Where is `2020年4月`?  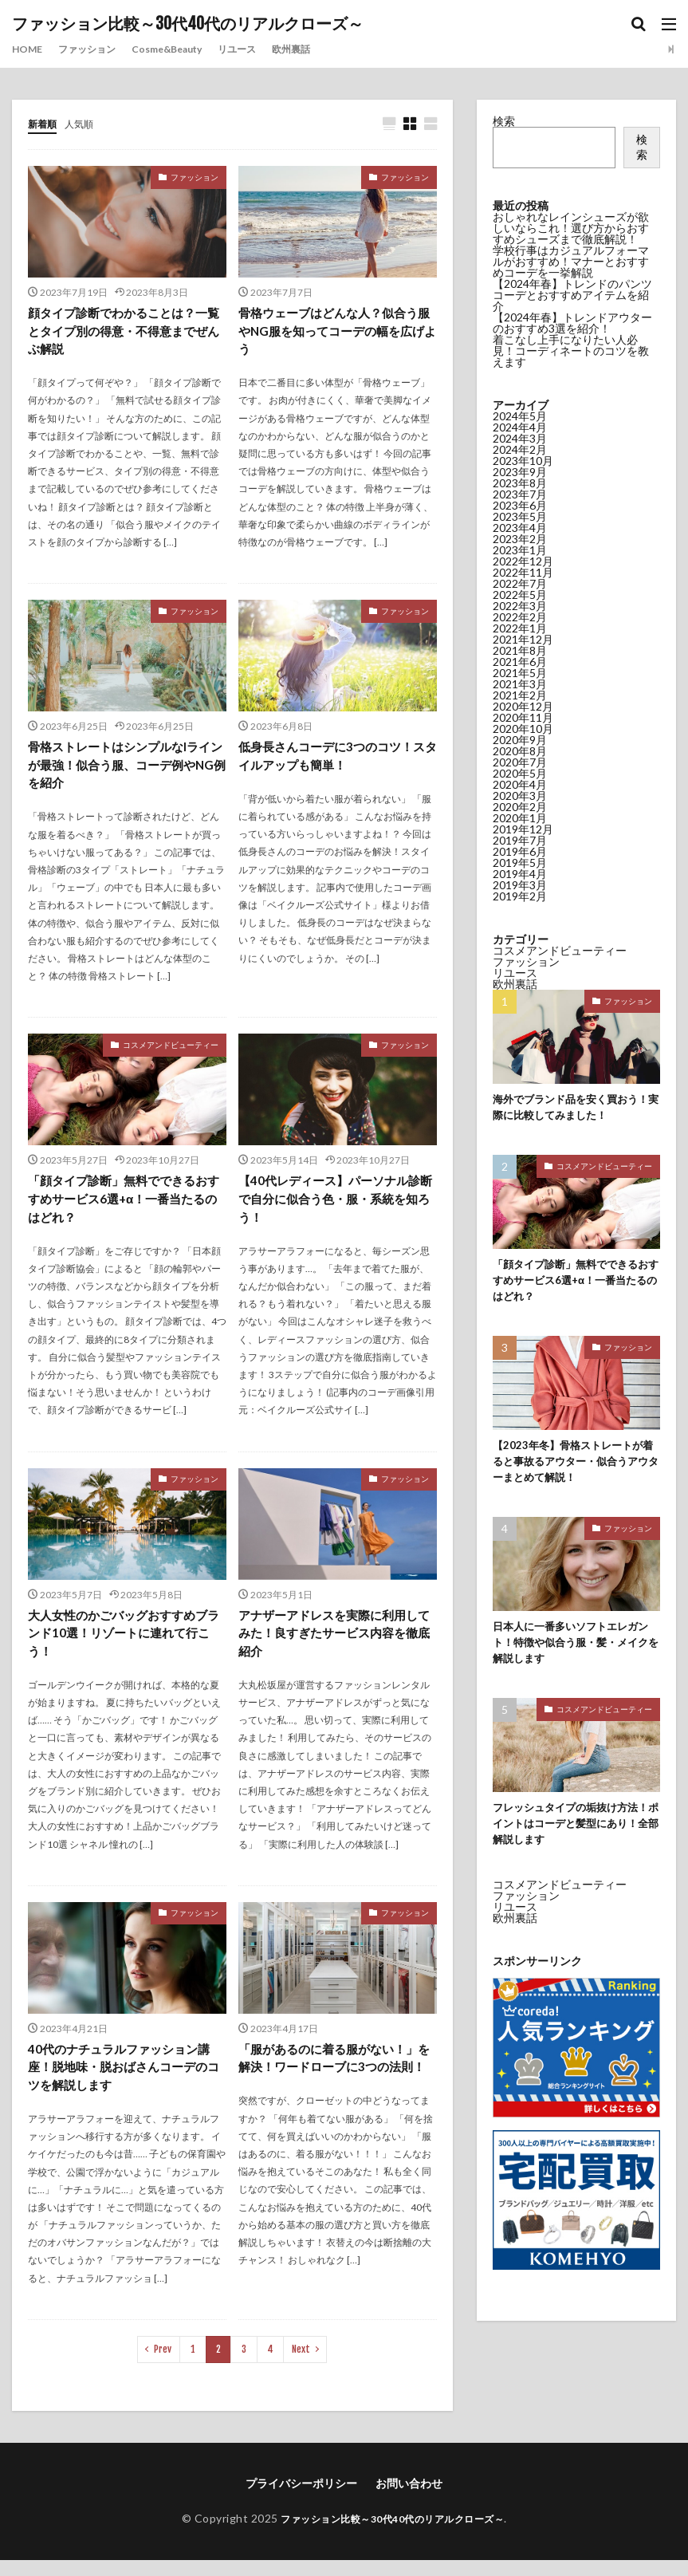
2020年4月 is located at coordinates (520, 784).